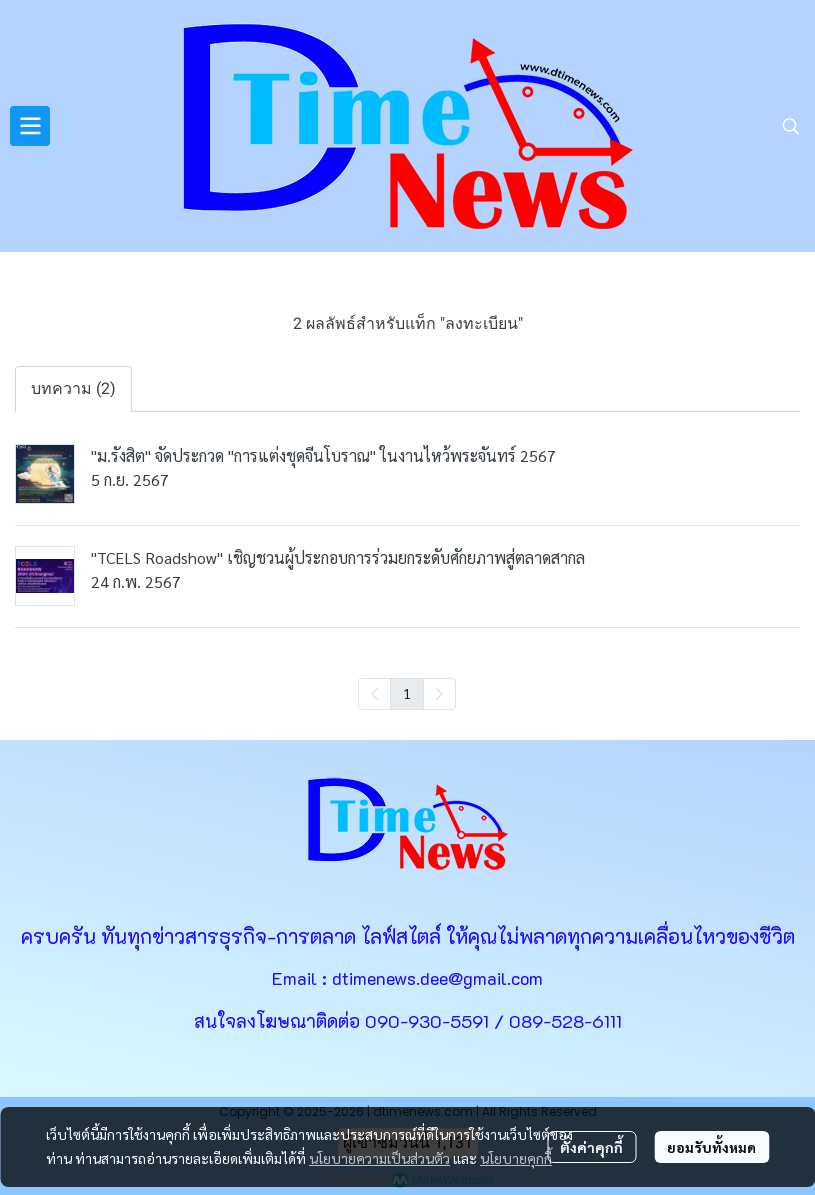  What do you see at coordinates (407, 693) in the screenshot?
I see `1 [menuitemradio]` at bounding box center [407, 693].